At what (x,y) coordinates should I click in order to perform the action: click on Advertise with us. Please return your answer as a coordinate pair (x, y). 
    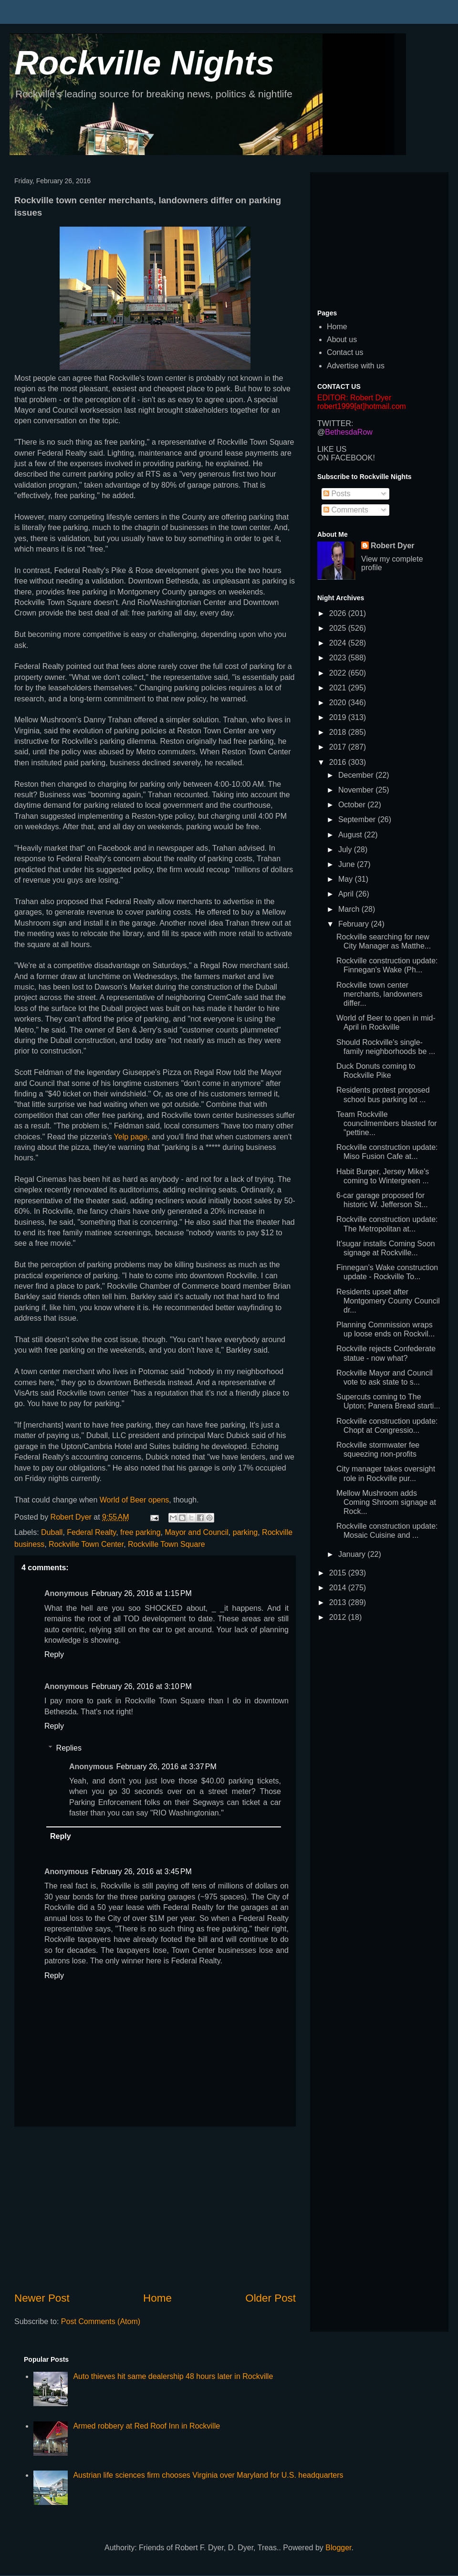
    Looking at the image, I should click on (356, 366).